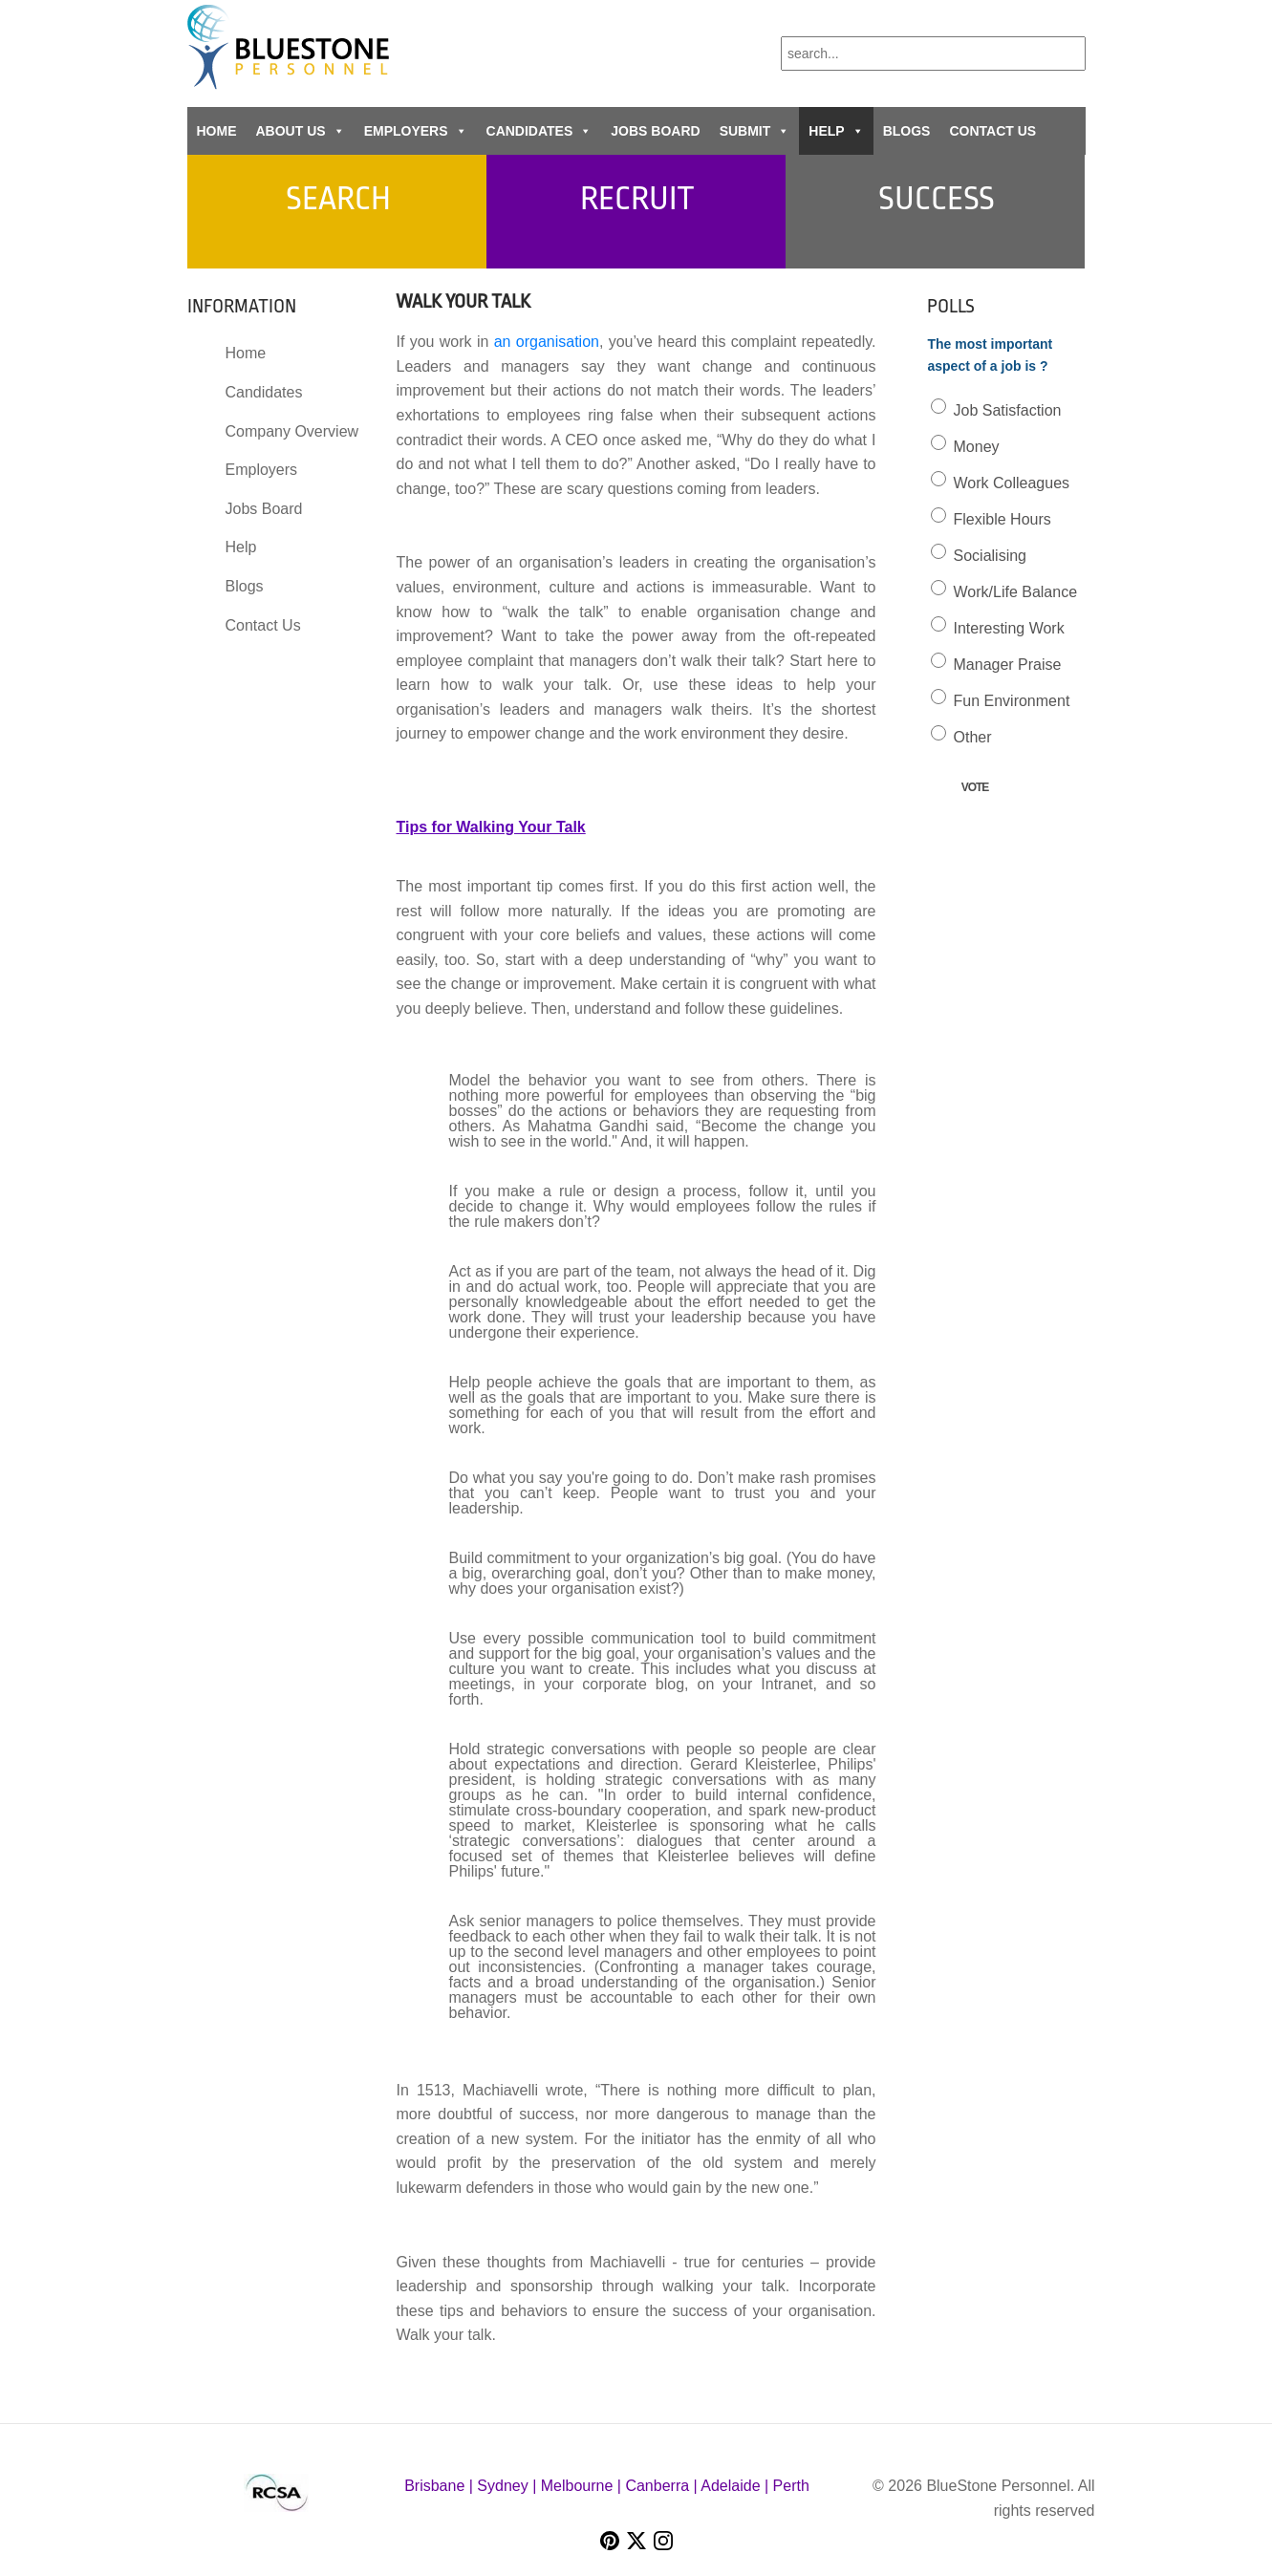 Image resolution: width=1272 pixels, height=2576 pixels. What do you see at coordinates (755, 131) in the screenshot?
I see `Submit` at bounding box center [755, 131].